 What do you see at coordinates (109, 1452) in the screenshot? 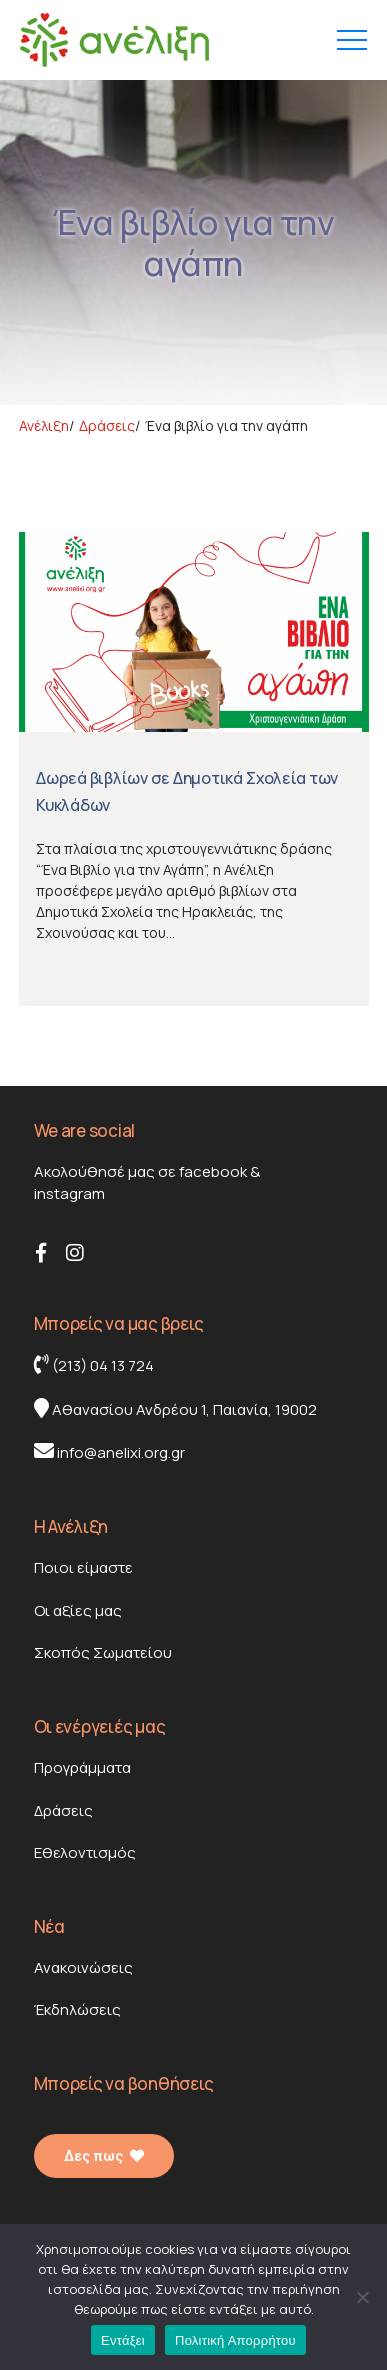
I see `info@anelixi.org.gr` at bounding box center [109, 1452].